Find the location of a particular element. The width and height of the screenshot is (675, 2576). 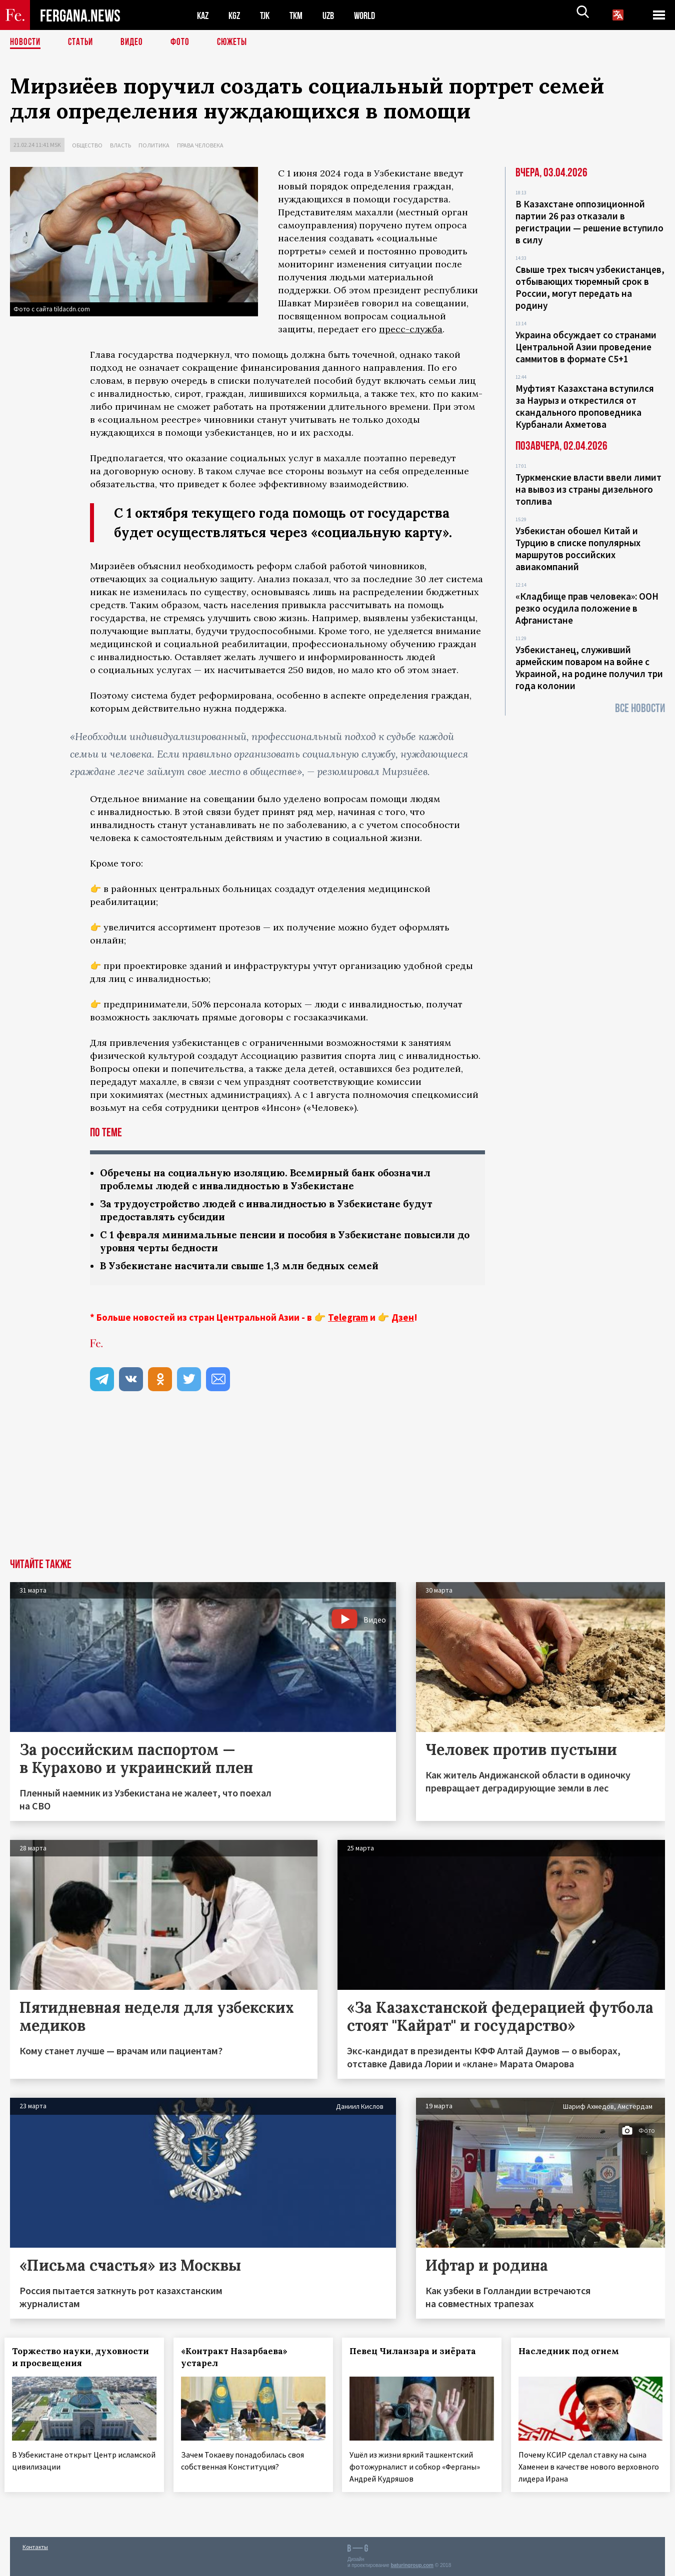

Политика is located at coordinates (154, 145).